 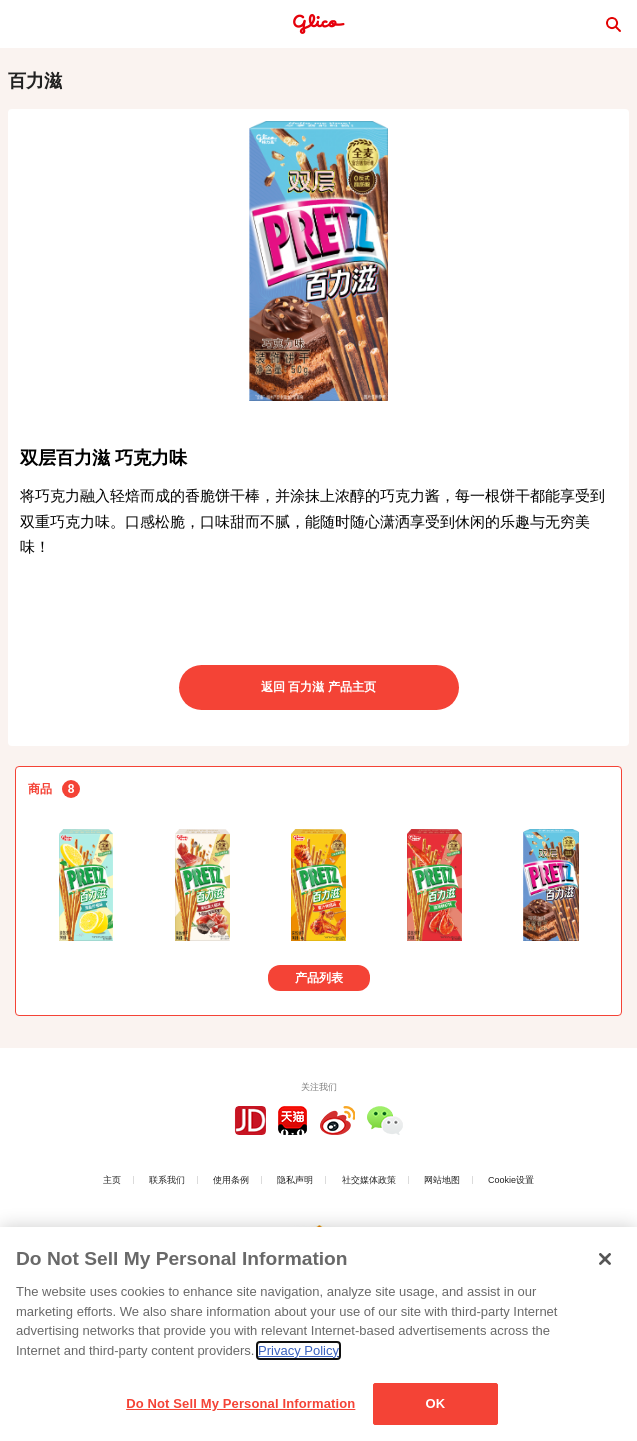 I want to click on 社交媒体政策, so click(x=369, y=1180).